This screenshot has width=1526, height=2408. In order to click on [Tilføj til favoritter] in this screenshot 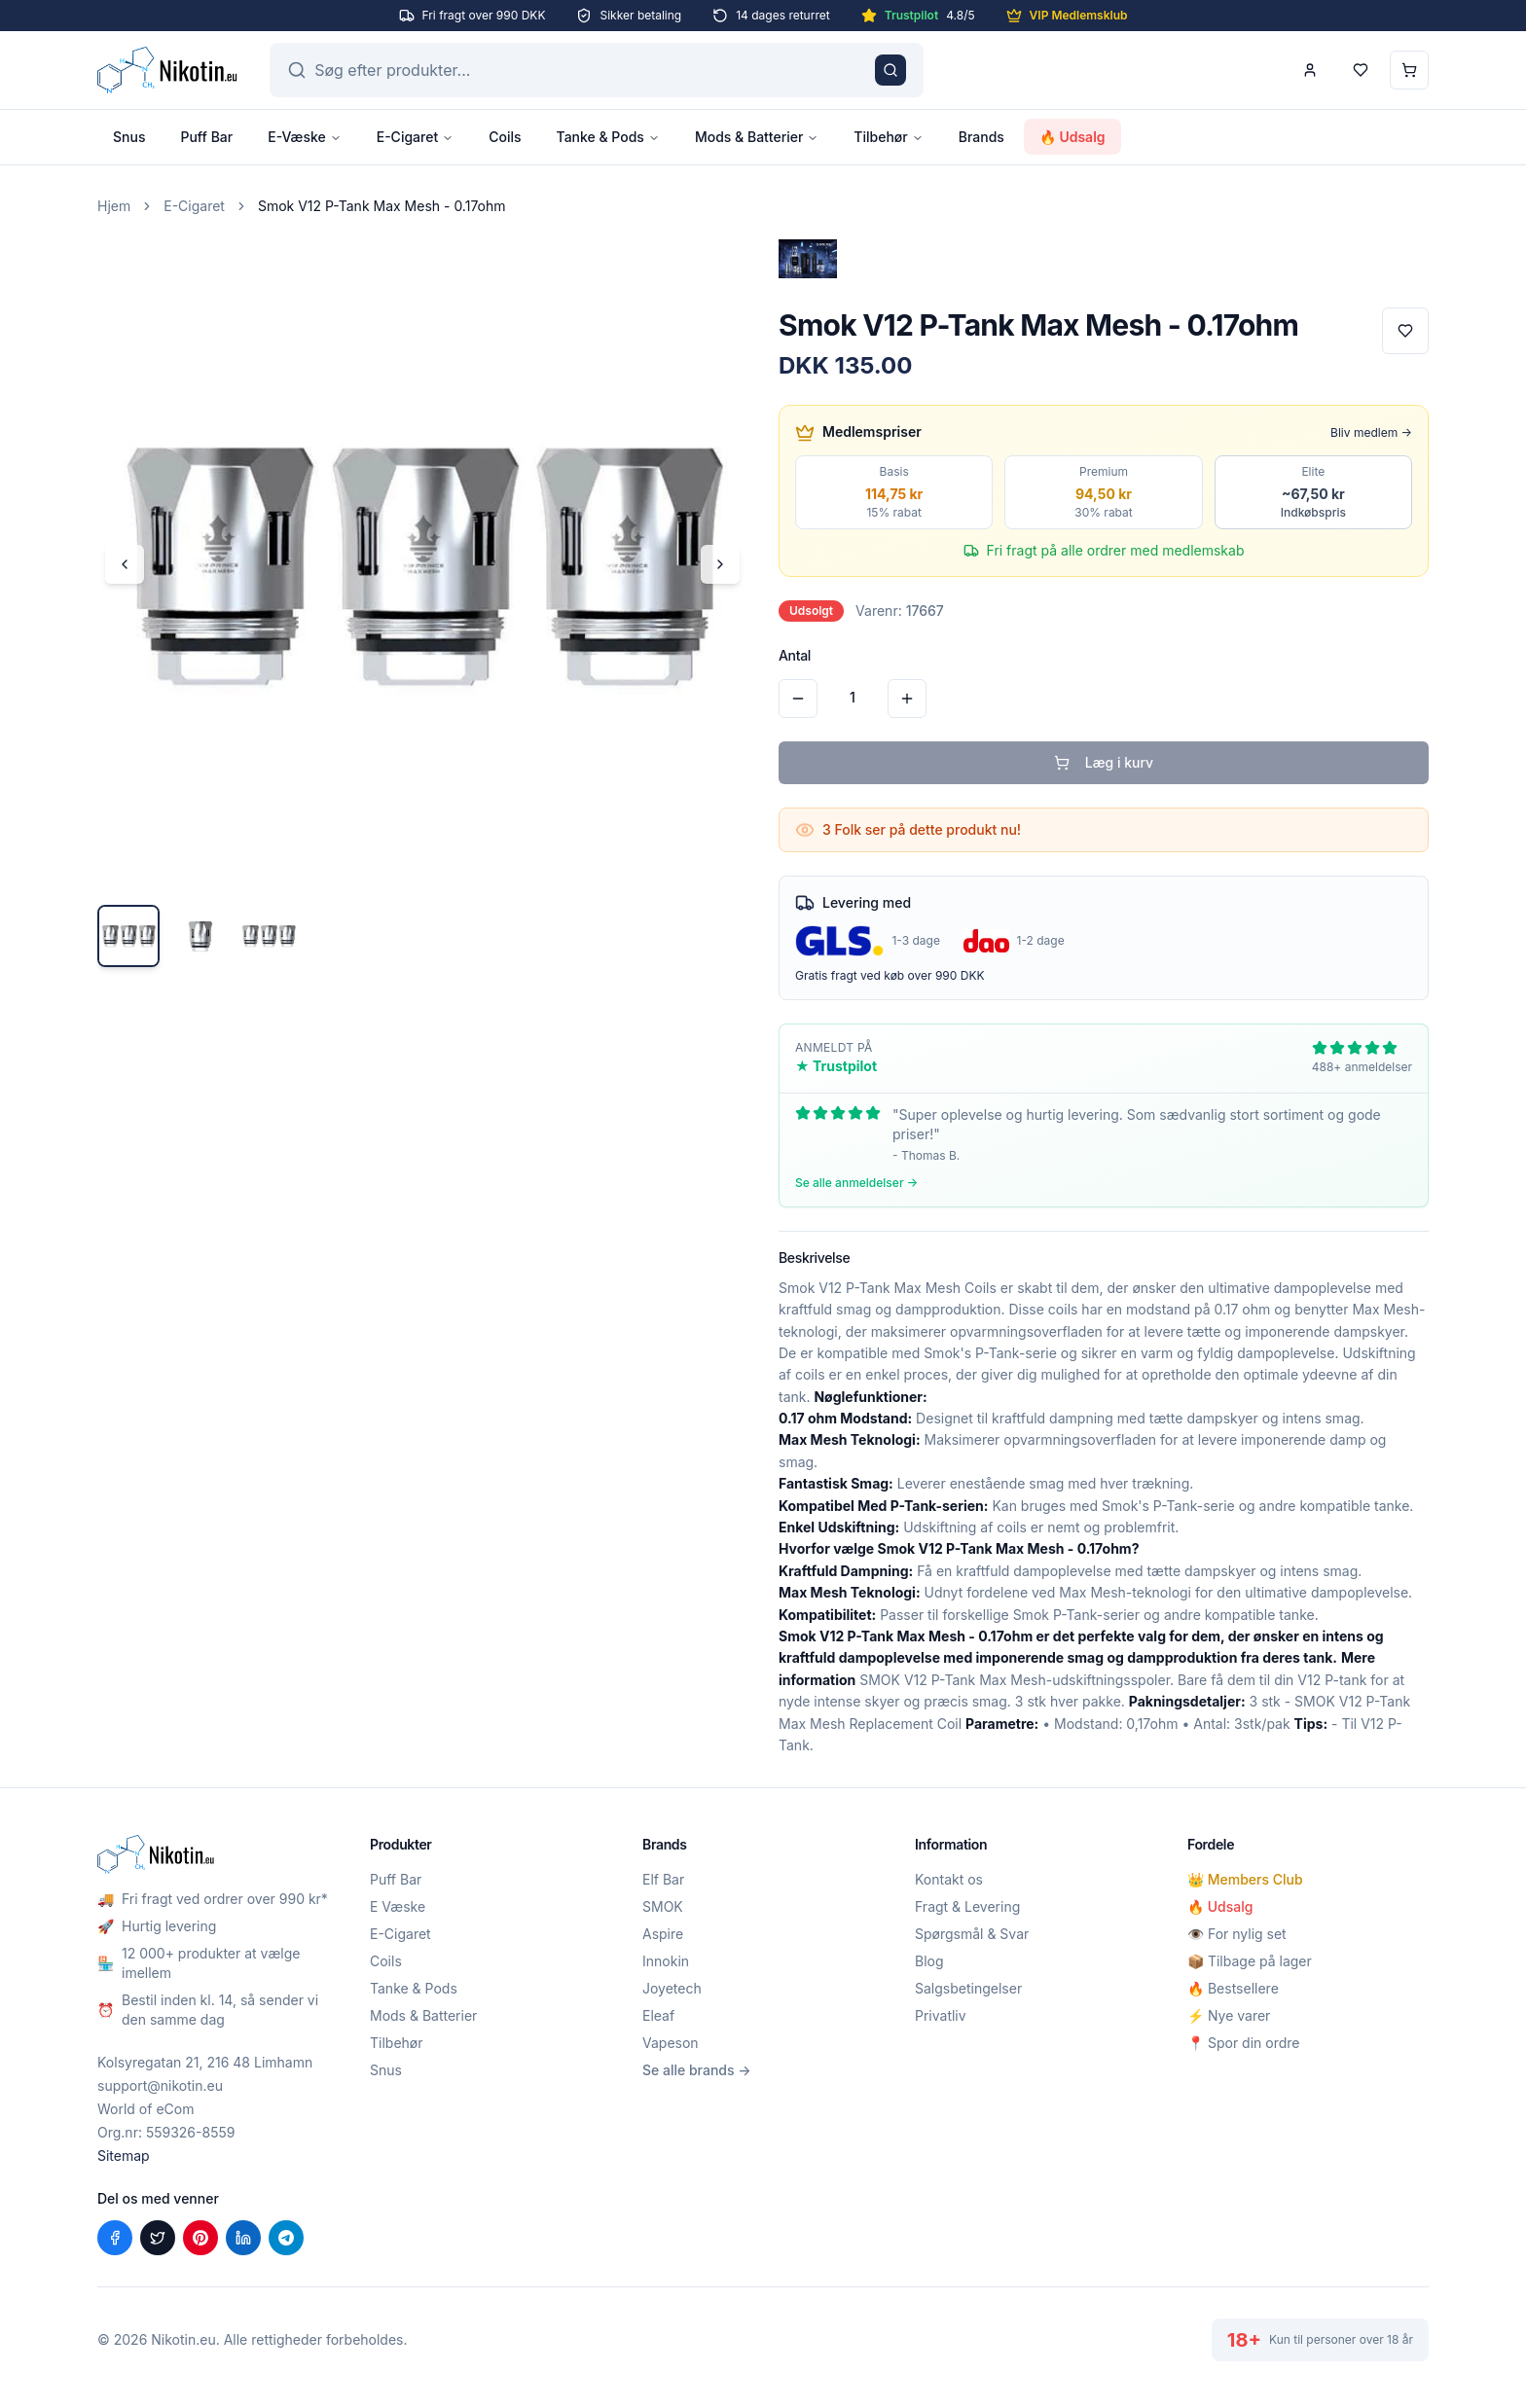, I will do `click(1405, 330)`.